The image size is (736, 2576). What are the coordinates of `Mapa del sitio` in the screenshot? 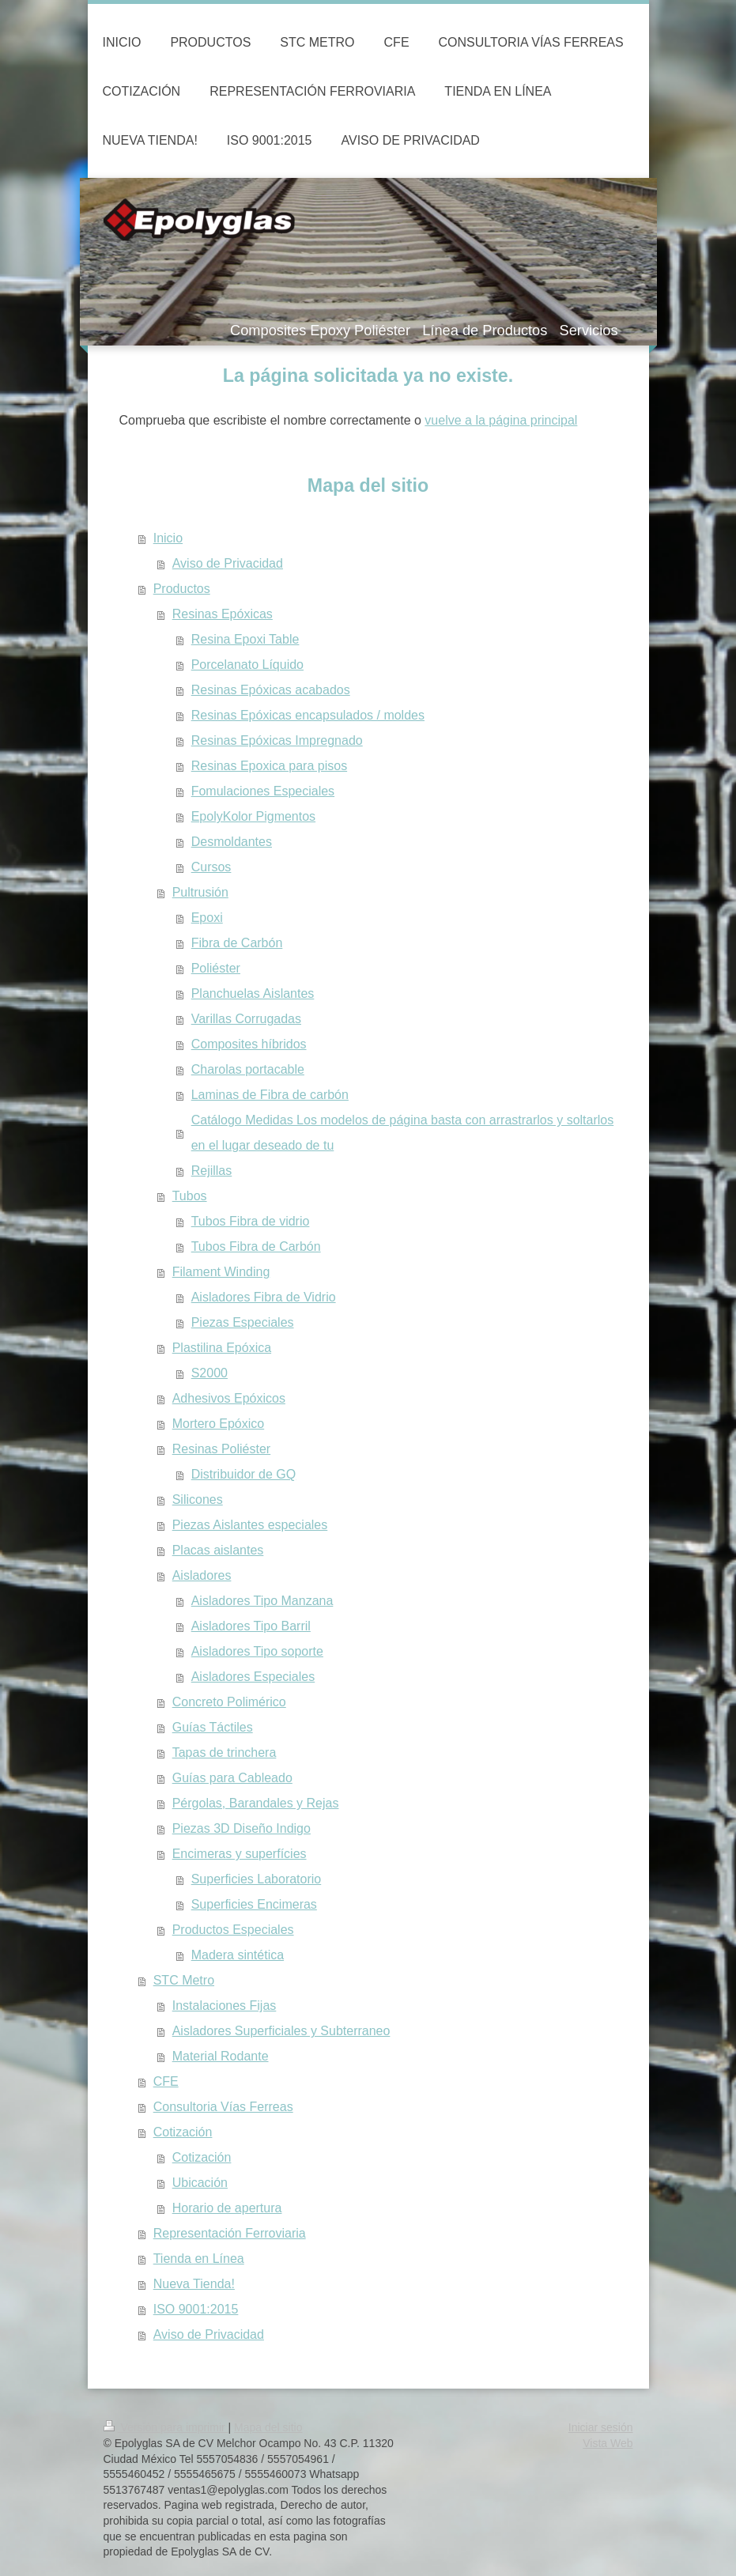 It's located at (268, 2427).